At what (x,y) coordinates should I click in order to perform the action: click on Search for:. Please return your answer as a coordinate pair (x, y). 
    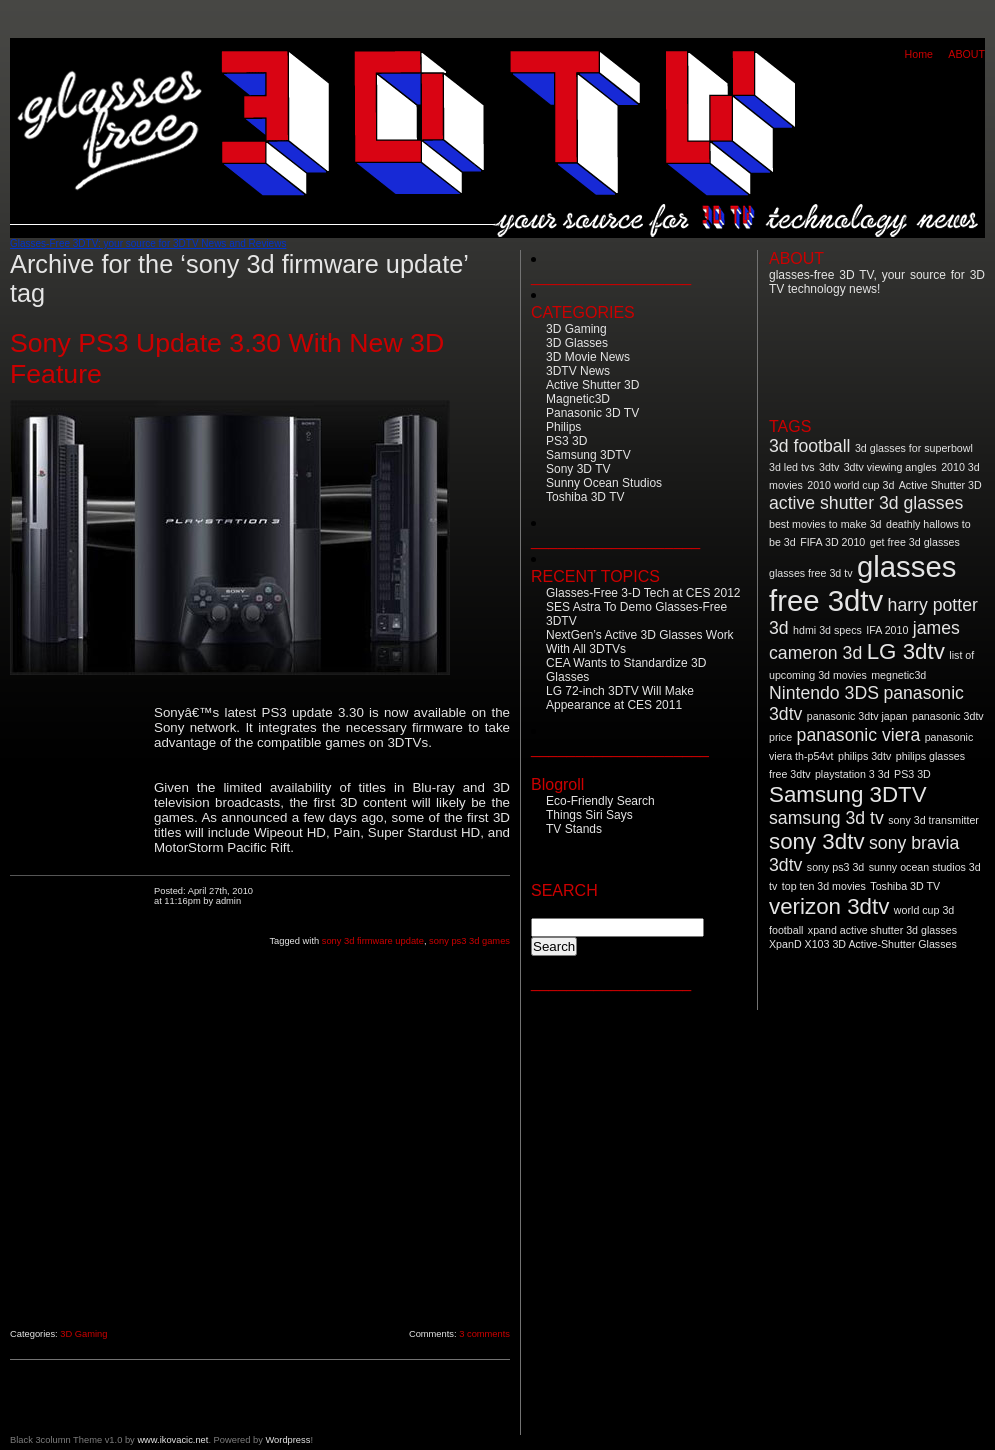
    Looking at the image, I should click on (566, 908).